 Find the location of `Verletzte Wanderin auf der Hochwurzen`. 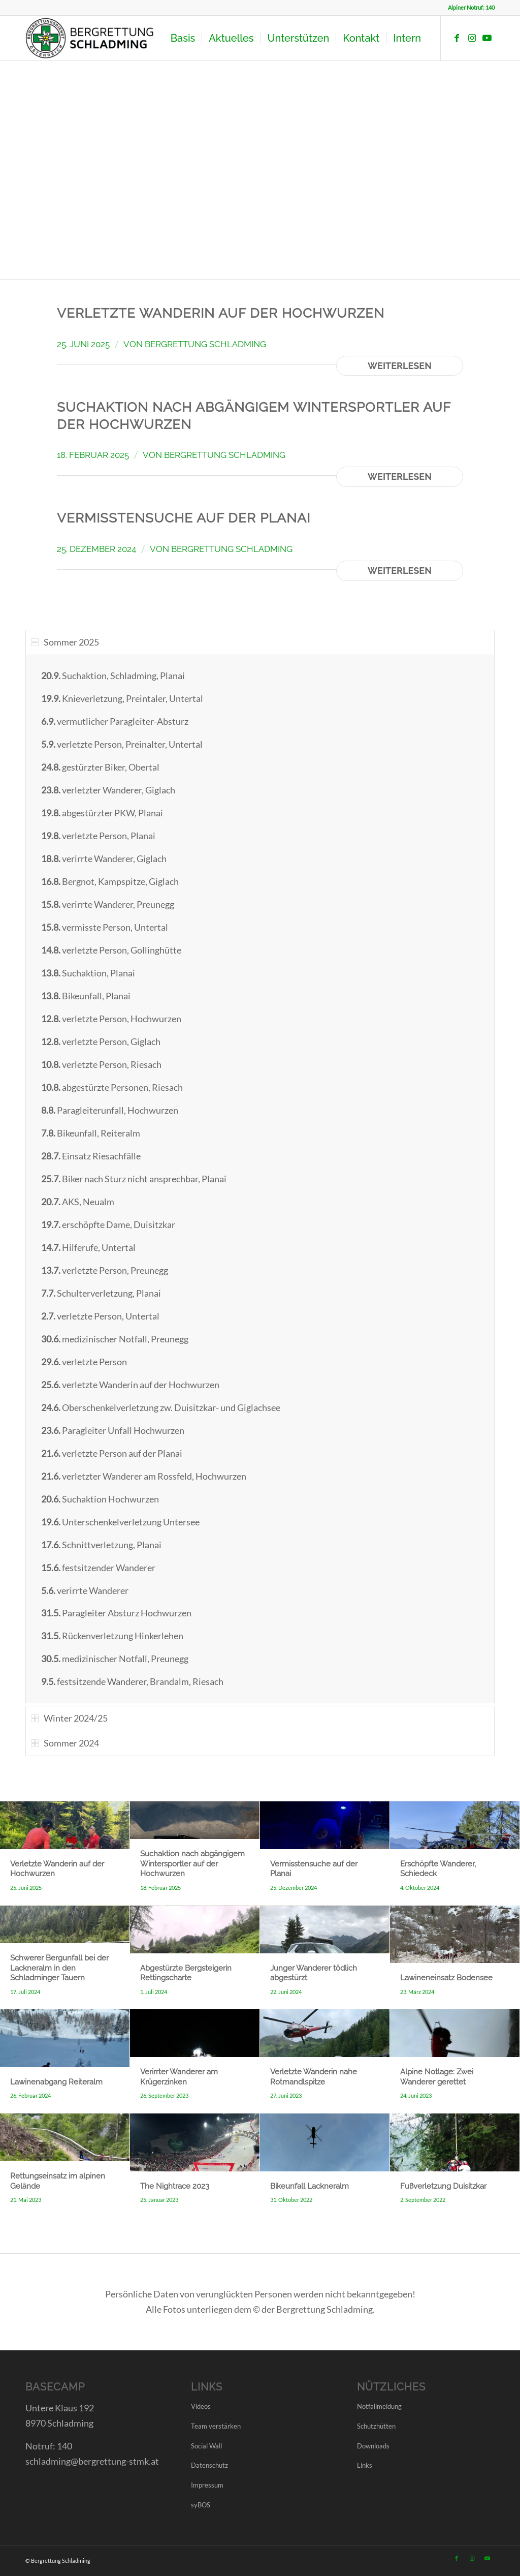

Verletzte Wanderin auf der Hochwurzen is located at coordinates (220, 313).